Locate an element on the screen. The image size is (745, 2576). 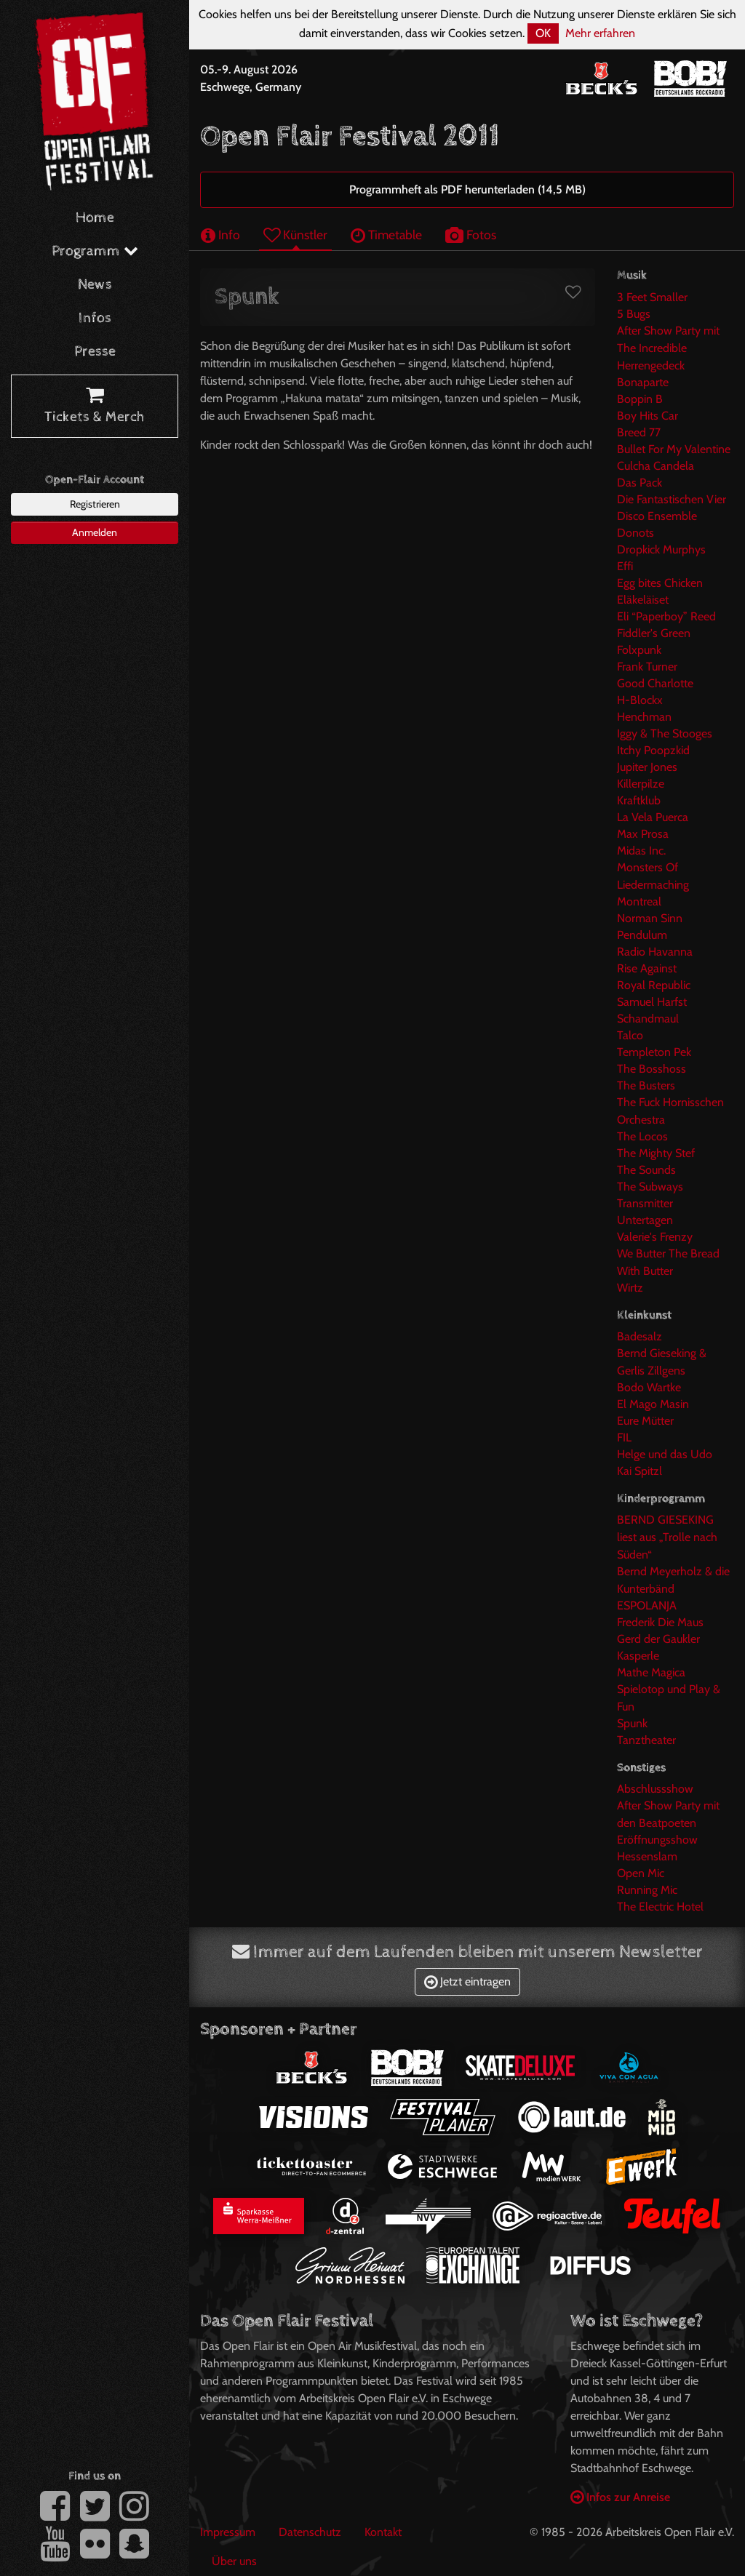
The Sounds is located at coordinates (646, 1170).